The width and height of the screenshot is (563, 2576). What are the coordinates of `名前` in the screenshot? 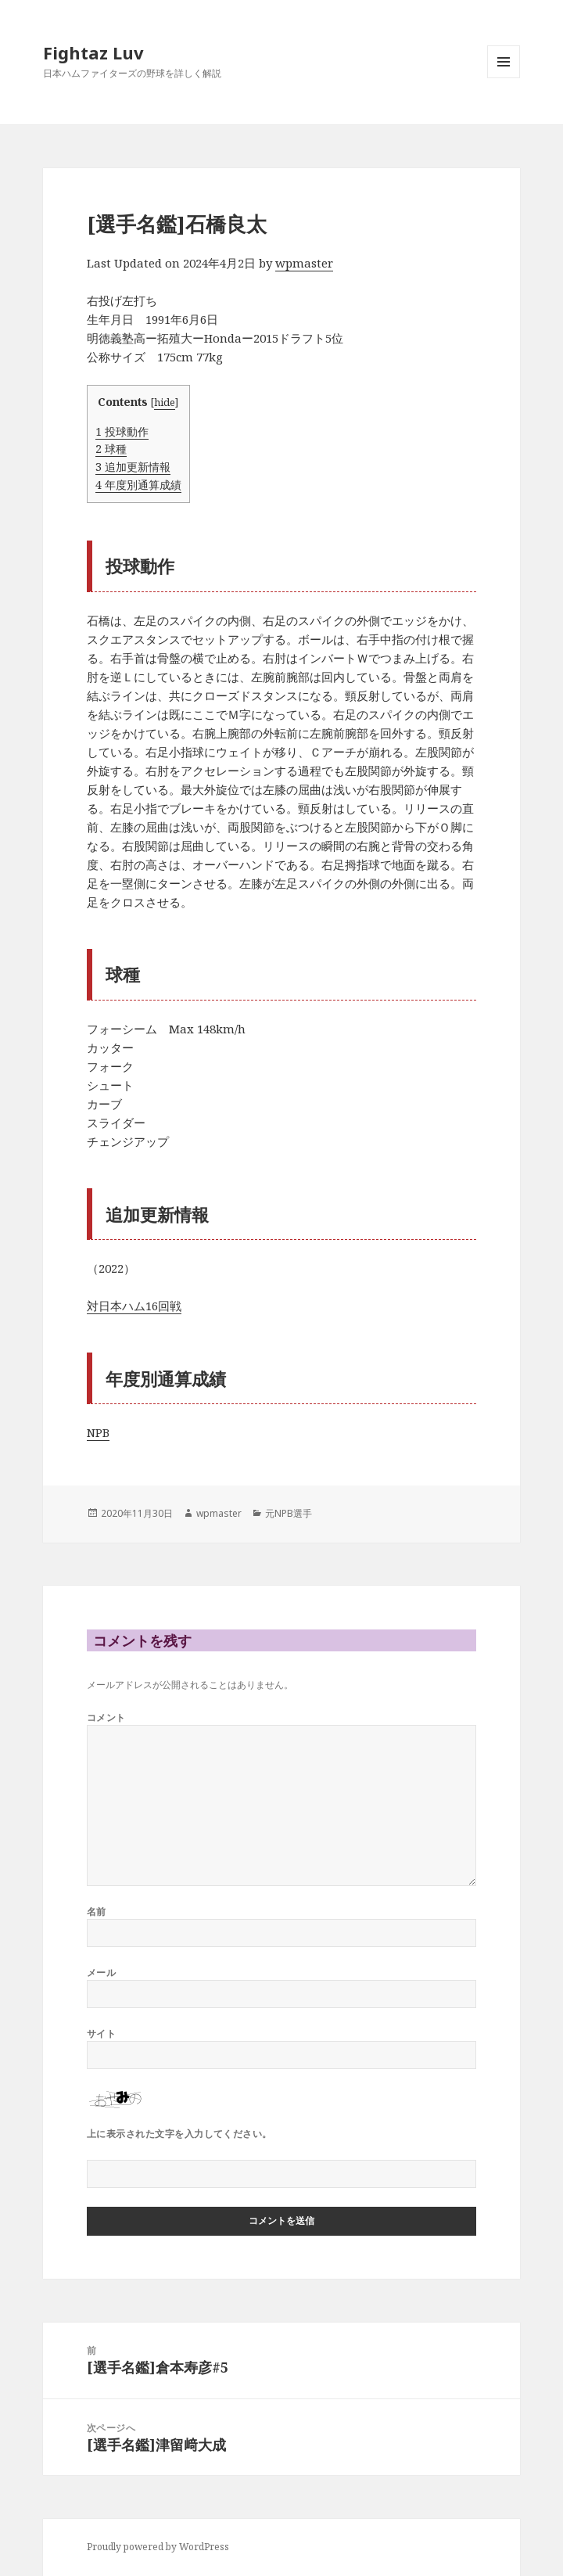 It's located at (96, 1911).